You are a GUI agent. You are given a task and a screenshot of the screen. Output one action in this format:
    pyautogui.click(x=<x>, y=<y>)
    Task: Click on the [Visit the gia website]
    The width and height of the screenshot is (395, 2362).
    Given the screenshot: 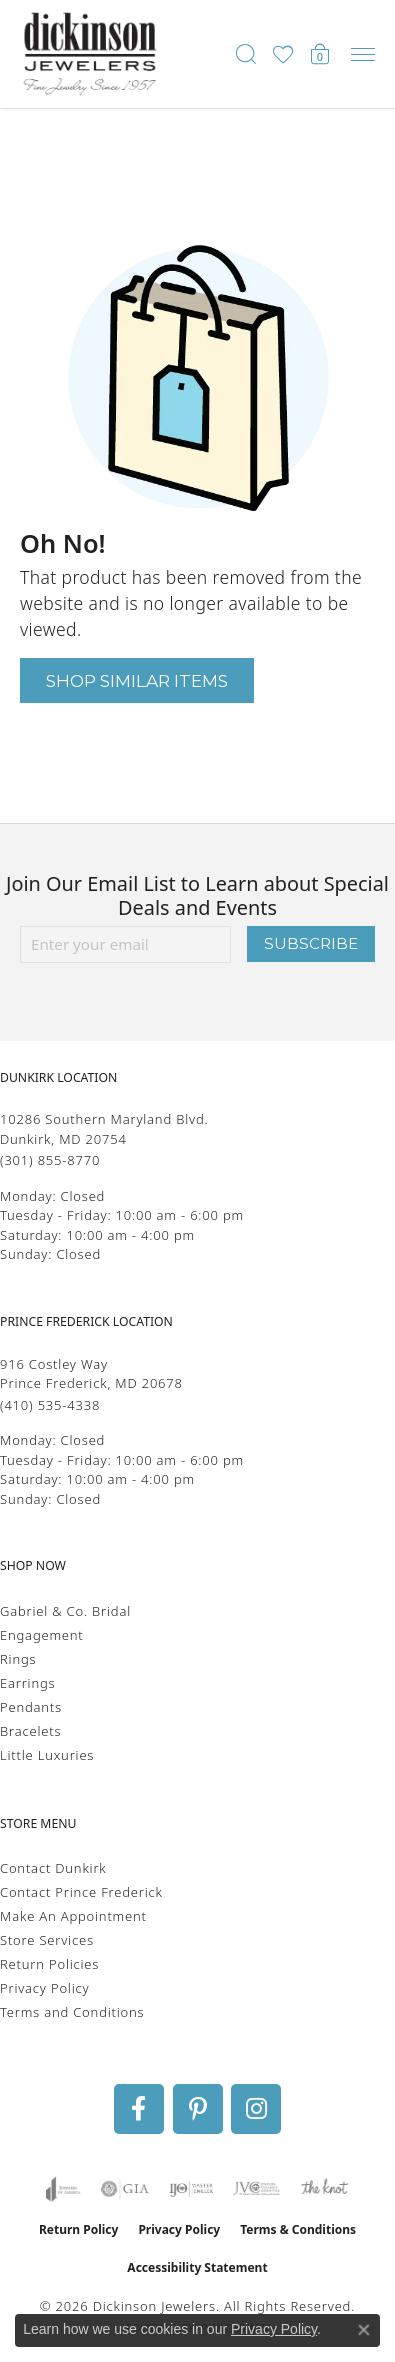 What is the action you would take?
    pyautogui.click(x=125, y=2189)
    